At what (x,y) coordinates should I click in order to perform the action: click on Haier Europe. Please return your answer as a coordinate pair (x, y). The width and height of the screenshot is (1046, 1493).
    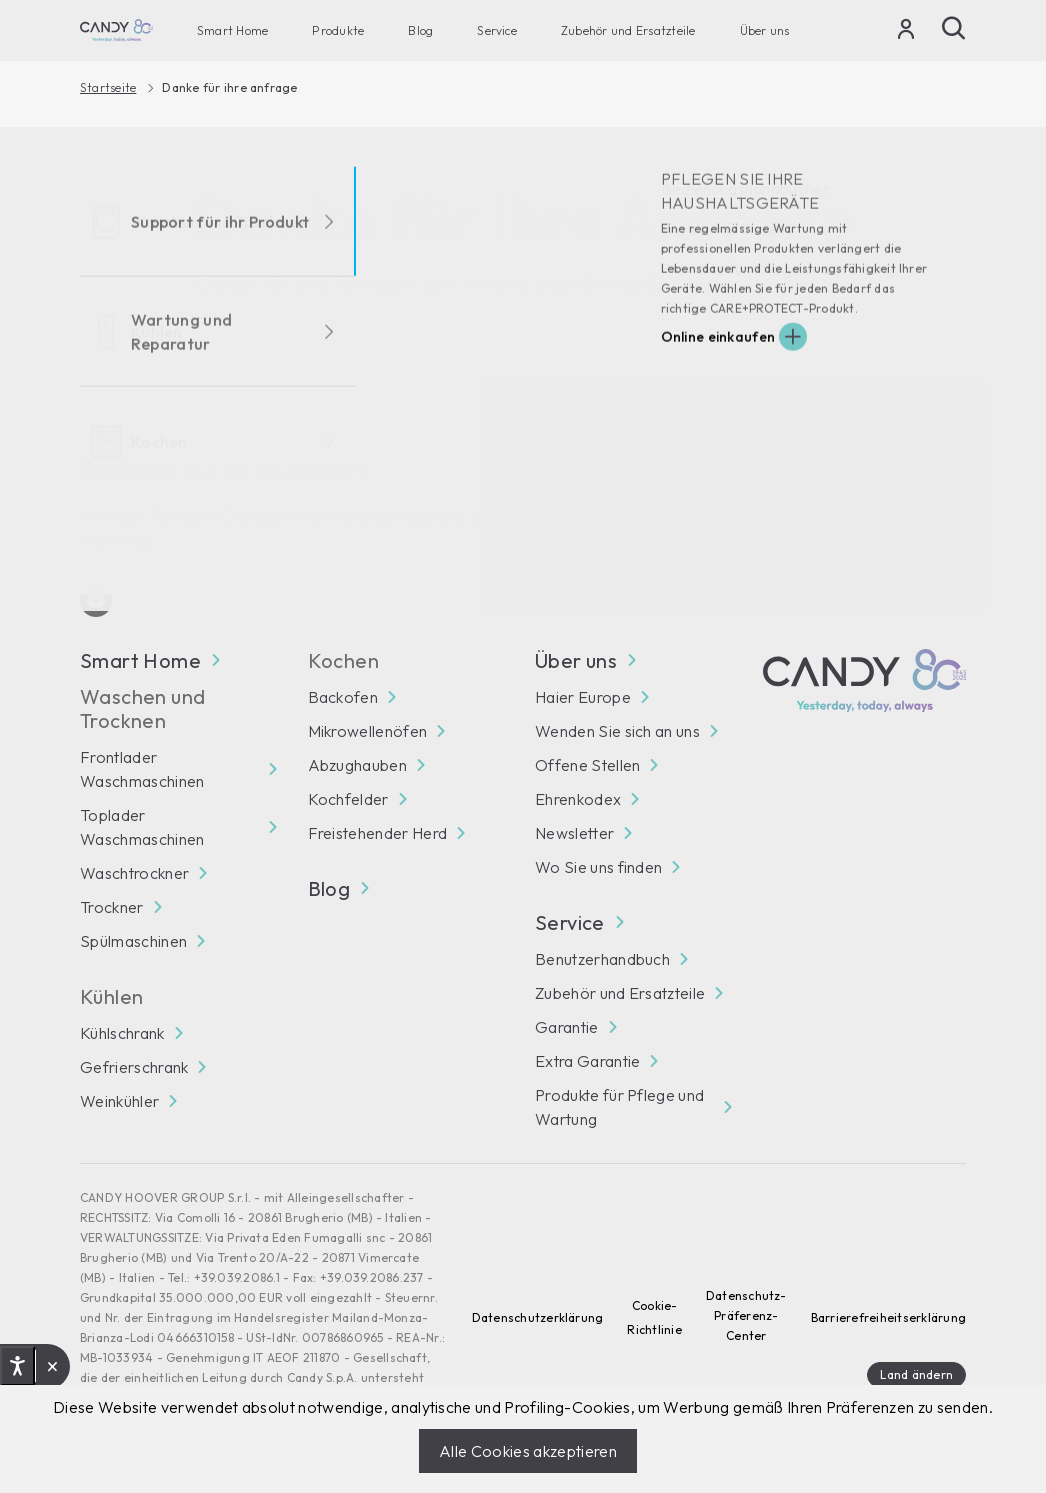
    Looking at the image, I should click on (583, 697).